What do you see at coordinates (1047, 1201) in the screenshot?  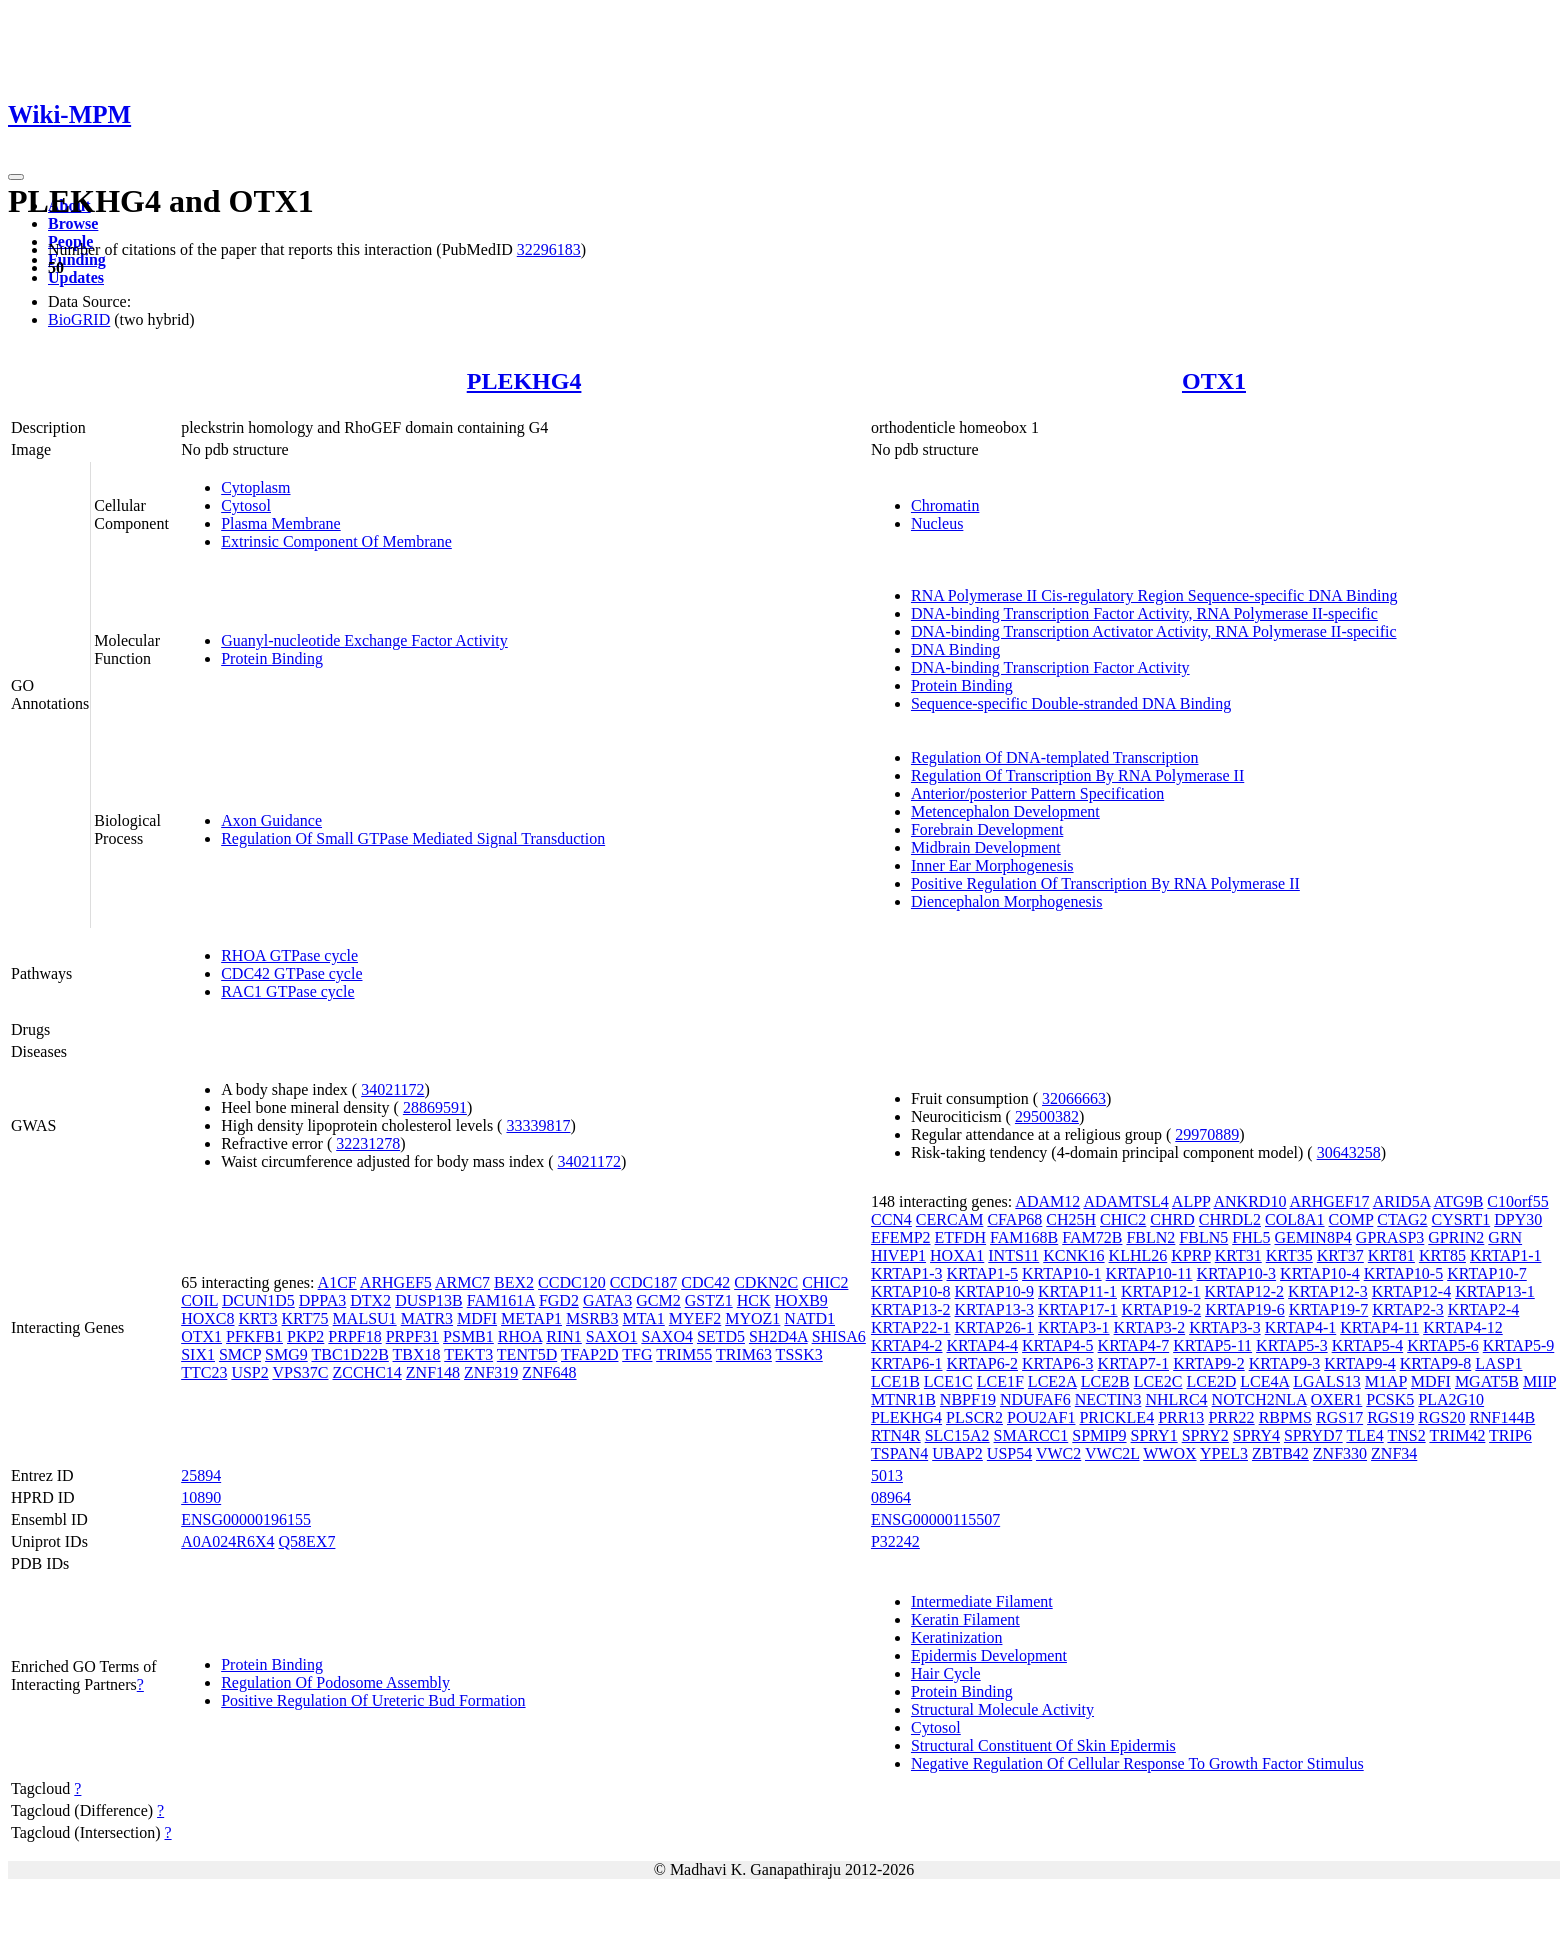 I see `ADAM12` at bounding box center [1047, 1201].